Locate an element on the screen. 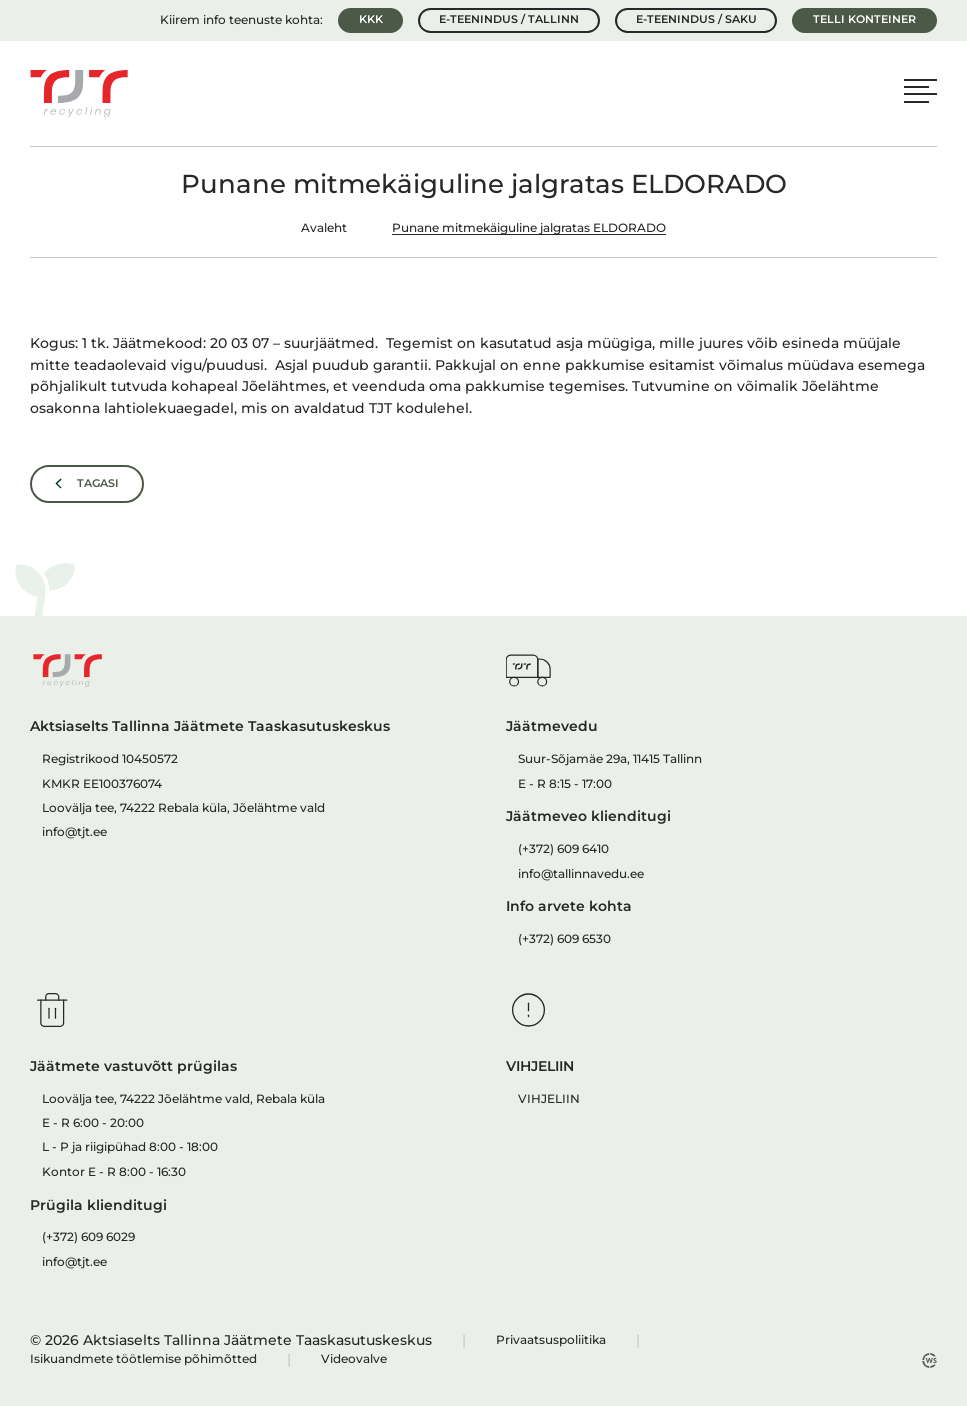 This screenshot has height=1406, width=967. Tagasi is located at coordinates (98, 483).